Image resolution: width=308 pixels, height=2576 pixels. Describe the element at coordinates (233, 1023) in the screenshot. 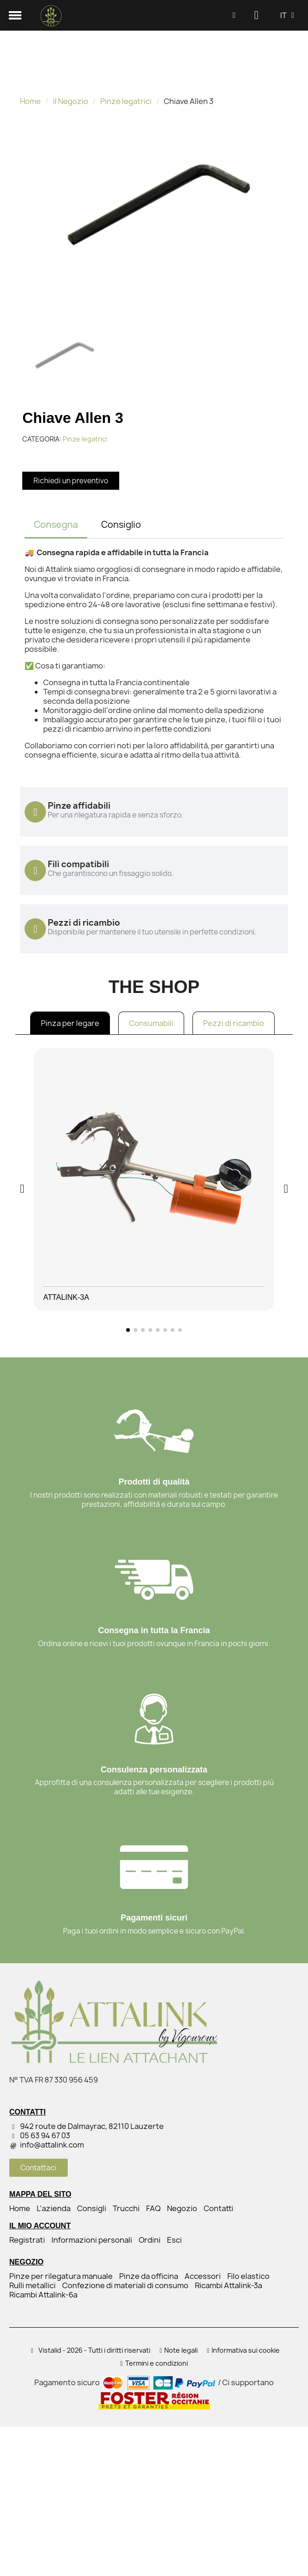

I see `Pezzi di ricambio` at that location.